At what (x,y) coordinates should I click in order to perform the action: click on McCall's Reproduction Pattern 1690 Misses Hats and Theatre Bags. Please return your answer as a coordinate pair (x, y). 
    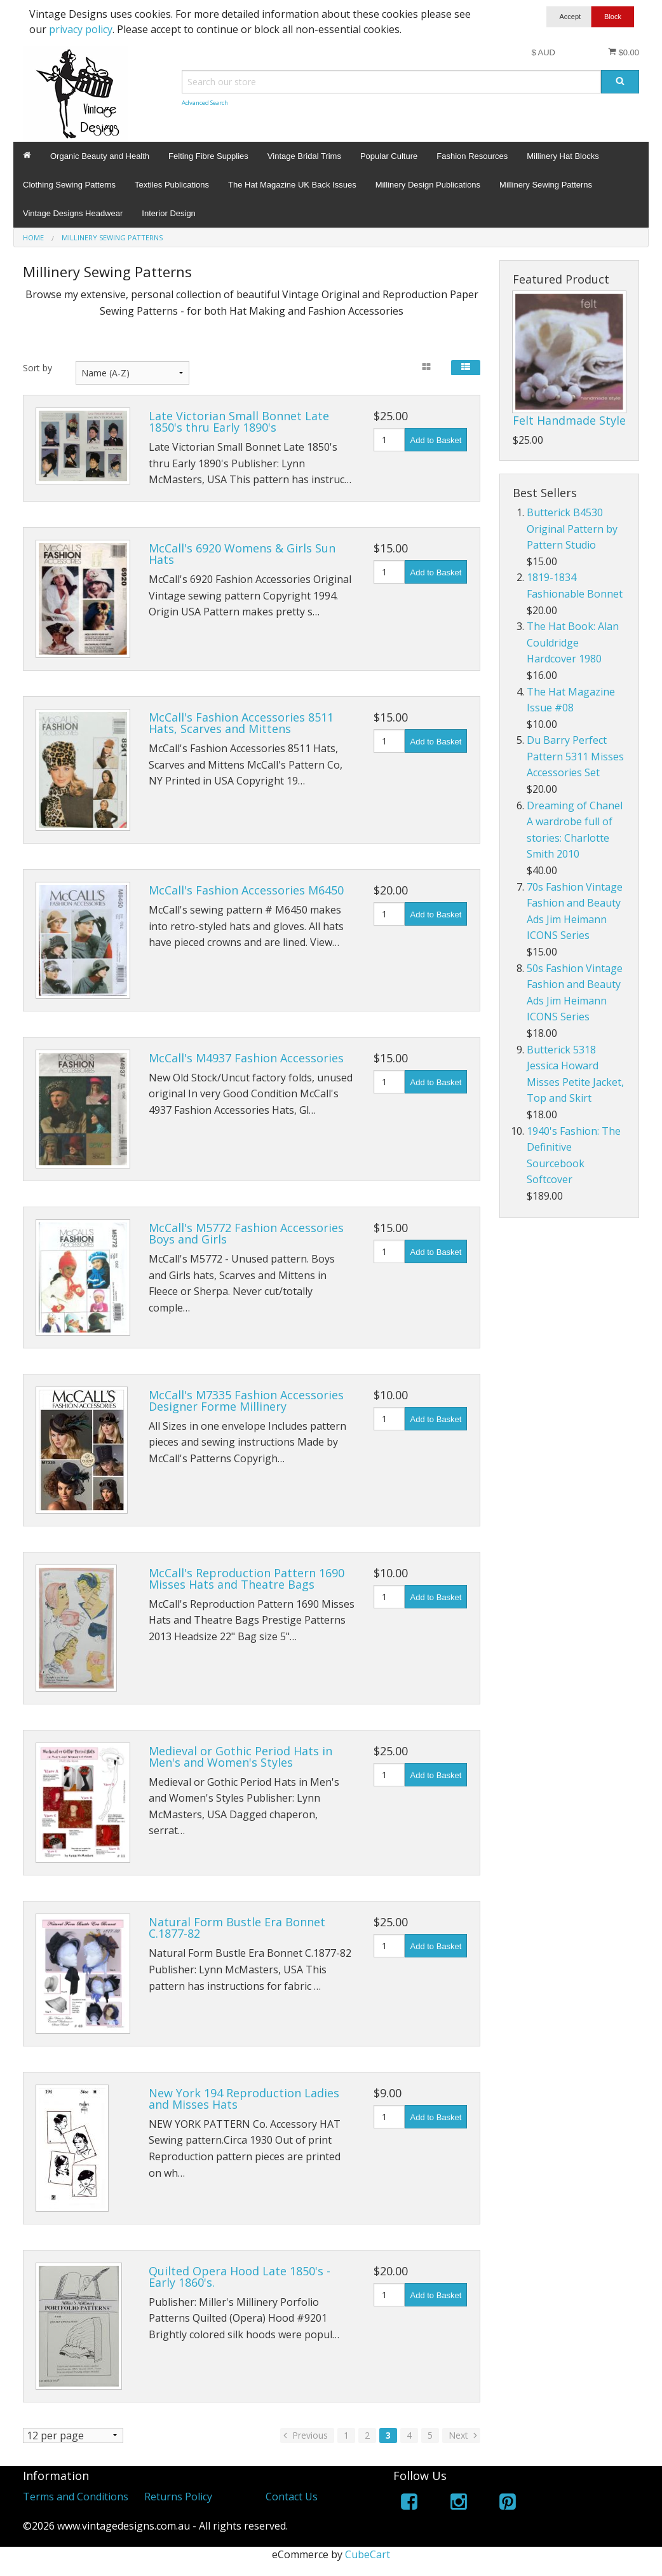
    Looking at the image, I should click on (246, 1578).